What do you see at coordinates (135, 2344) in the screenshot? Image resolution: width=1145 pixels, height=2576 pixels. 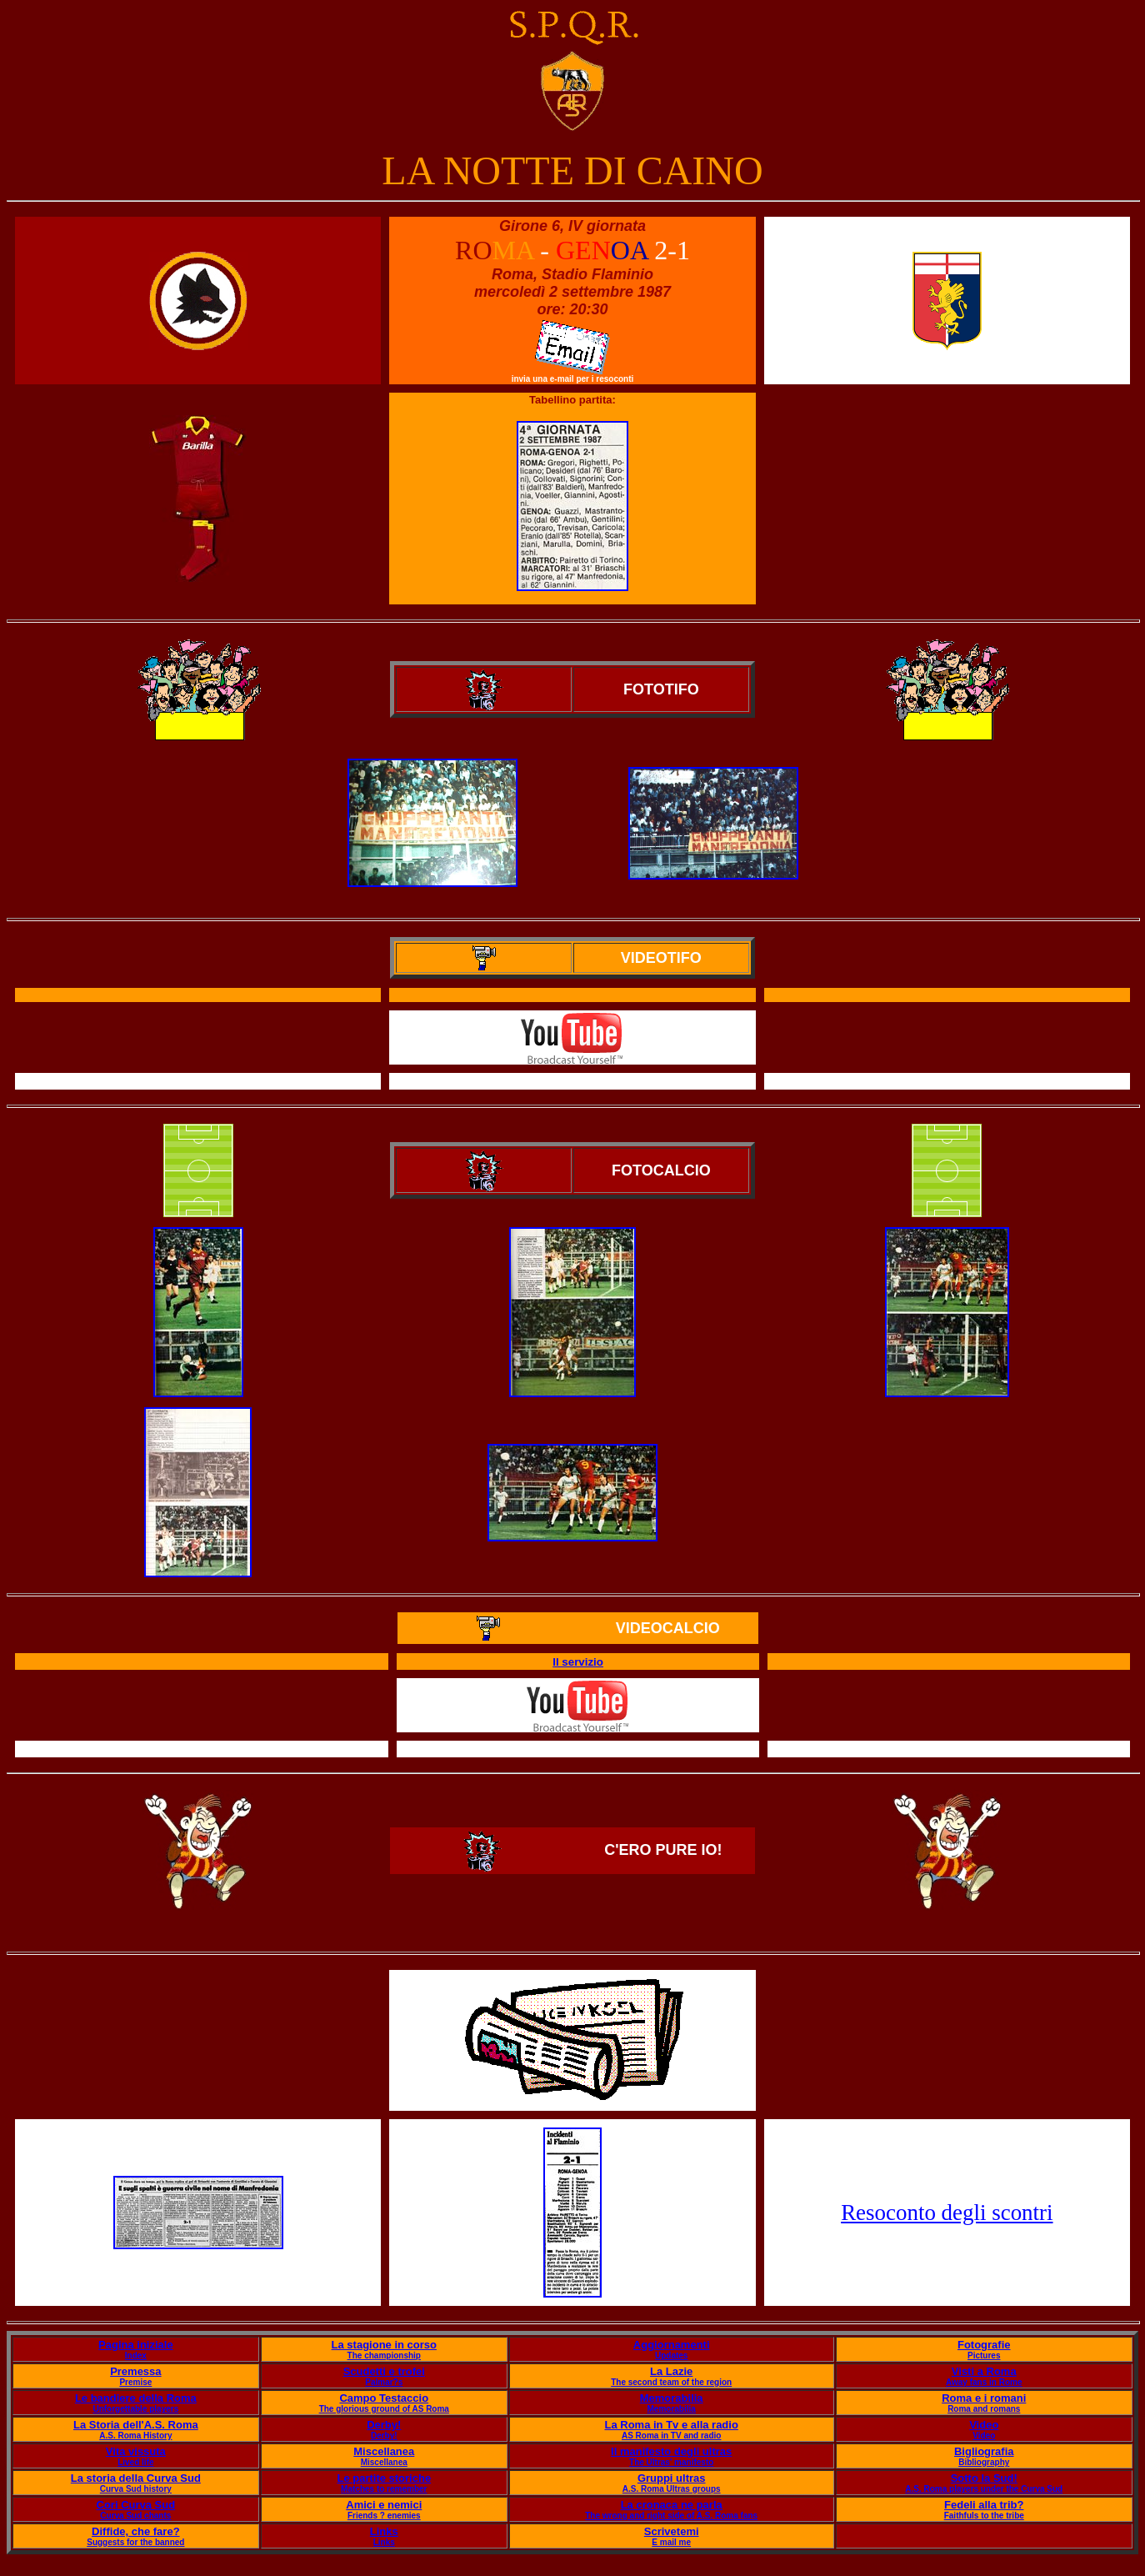 I see `Pagina iniziale` at bounding box center [135, 2344].